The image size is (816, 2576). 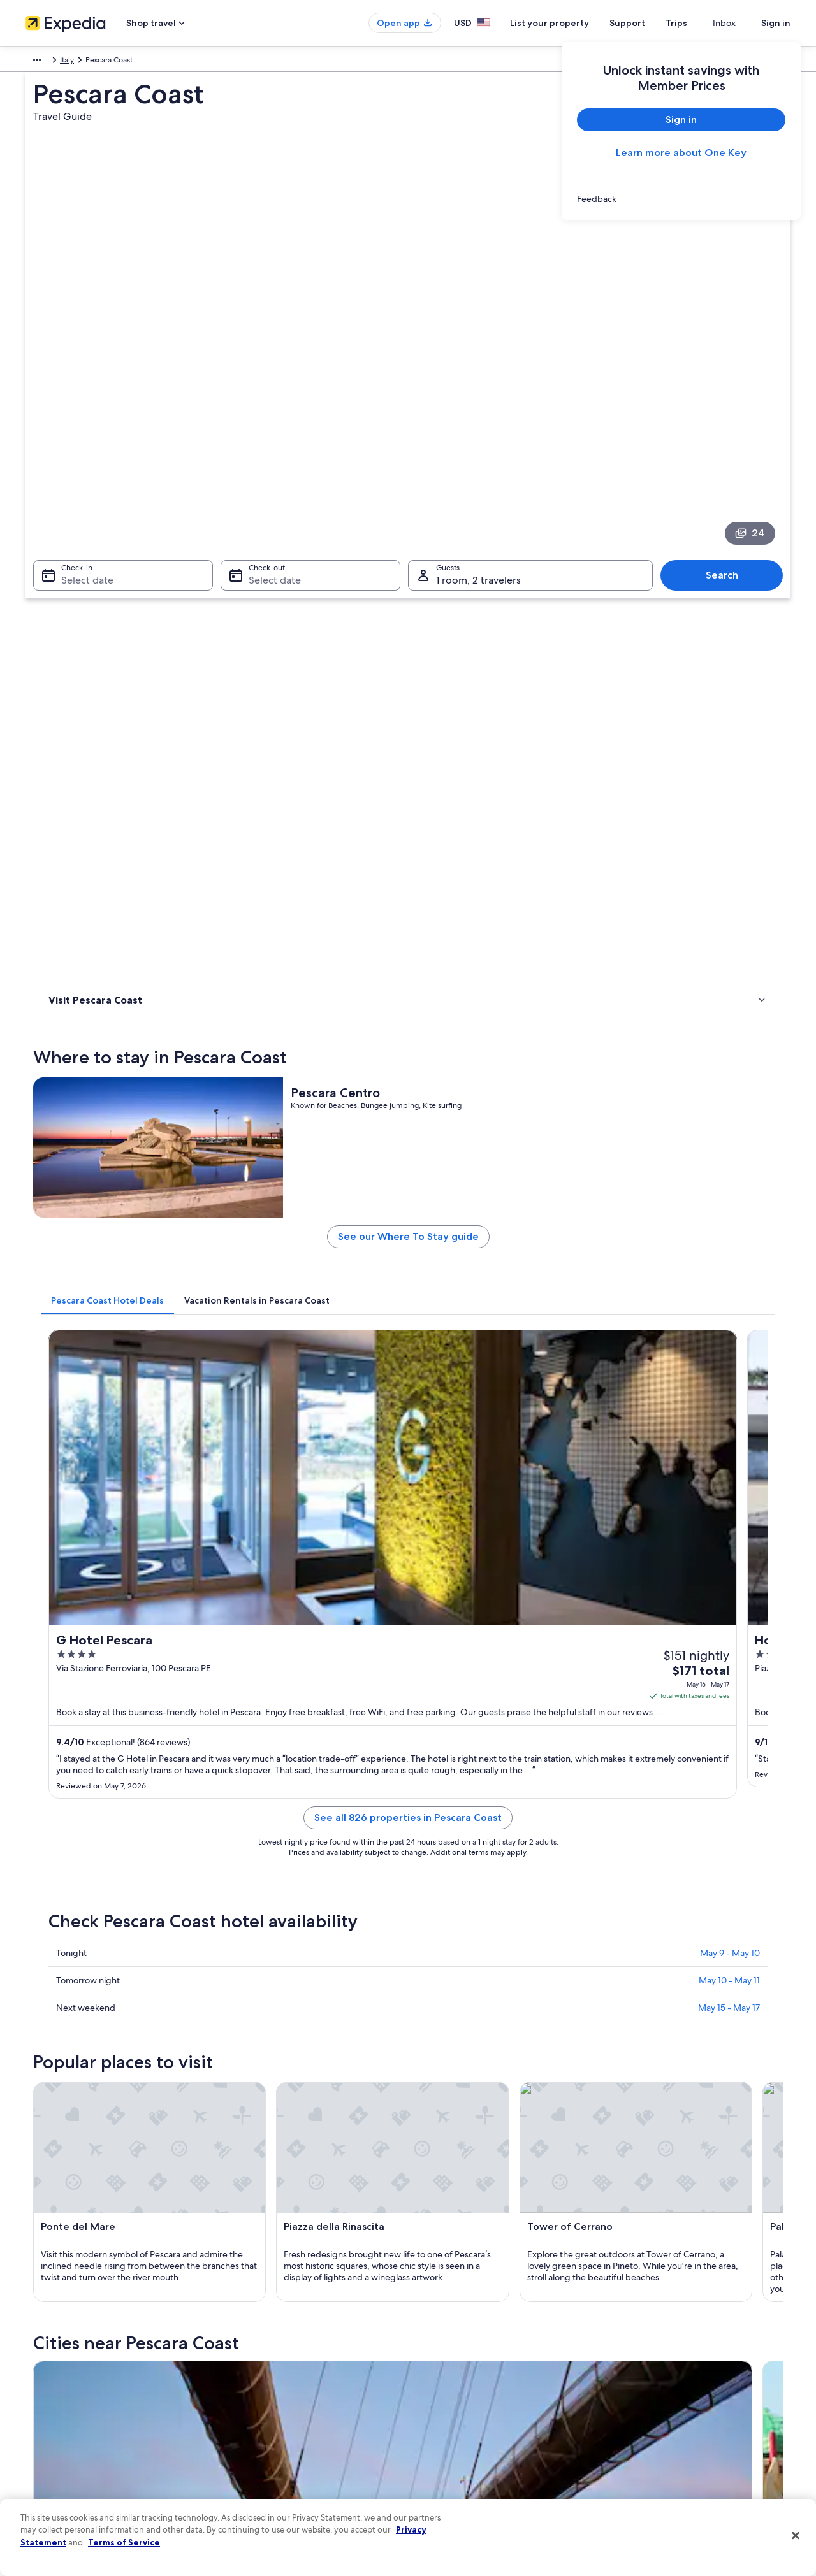 What do you see at coordinates (57, 2466) in the screenshot?
I see `Affiliate Marketing [link]` at bounding box center [57, 2466].